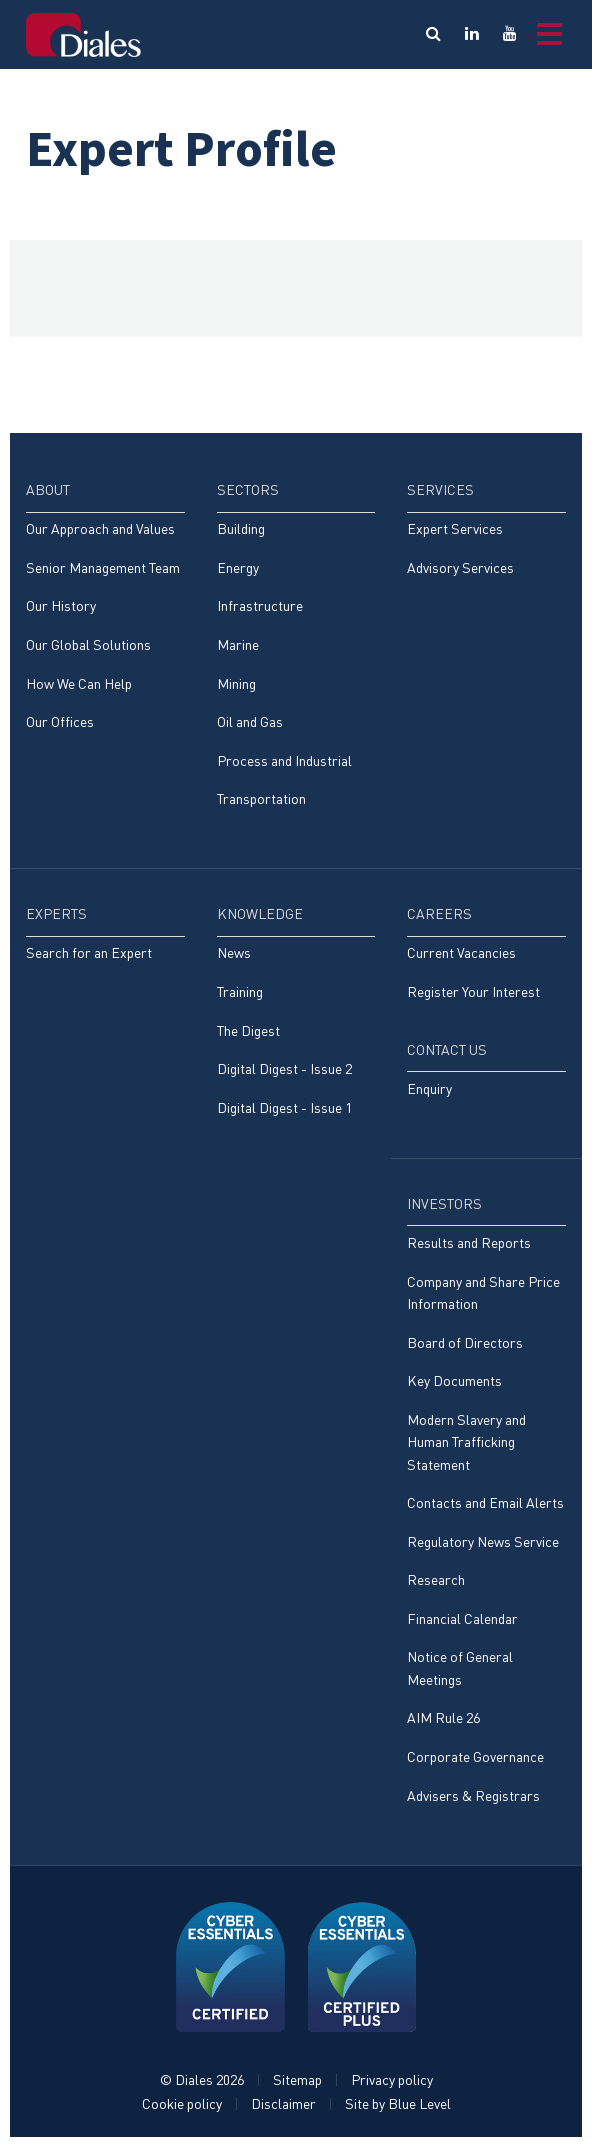  I want to click on Expert Services, so click(455, 528).